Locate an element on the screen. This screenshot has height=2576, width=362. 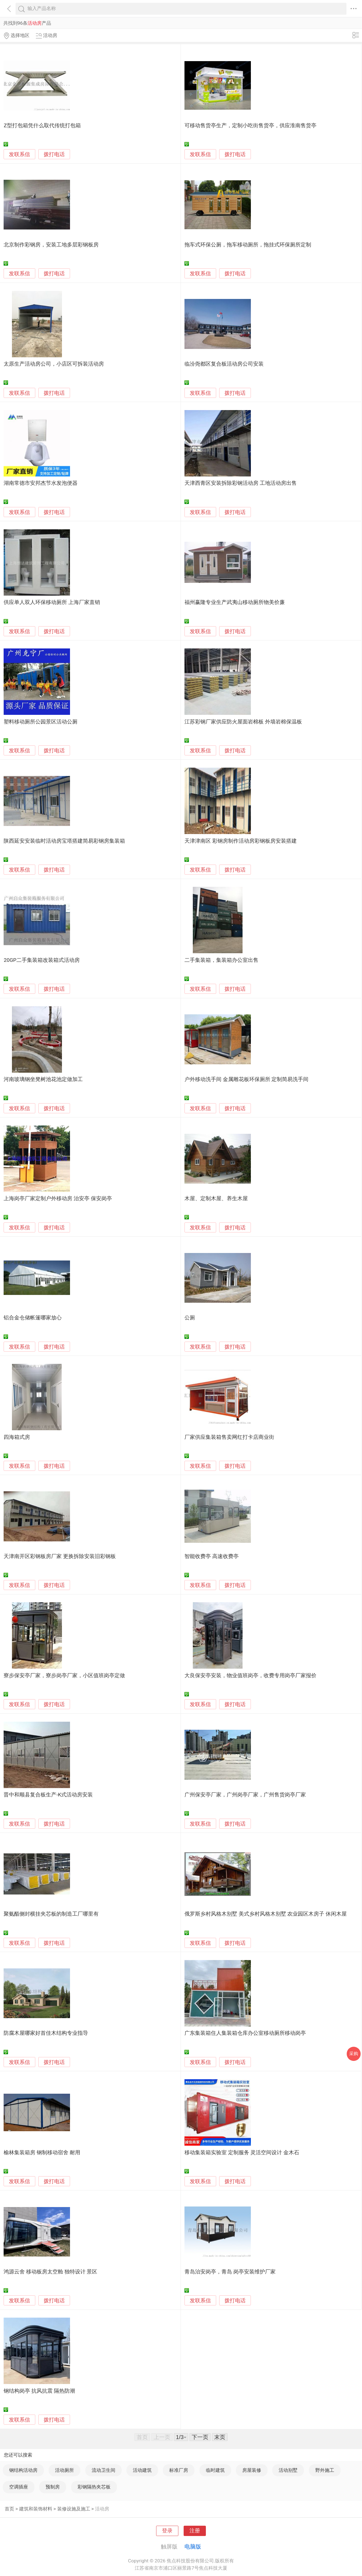
福州赢隆专业生产武夷山移动厕所物美价廉 is located at coordinates (234, 602).